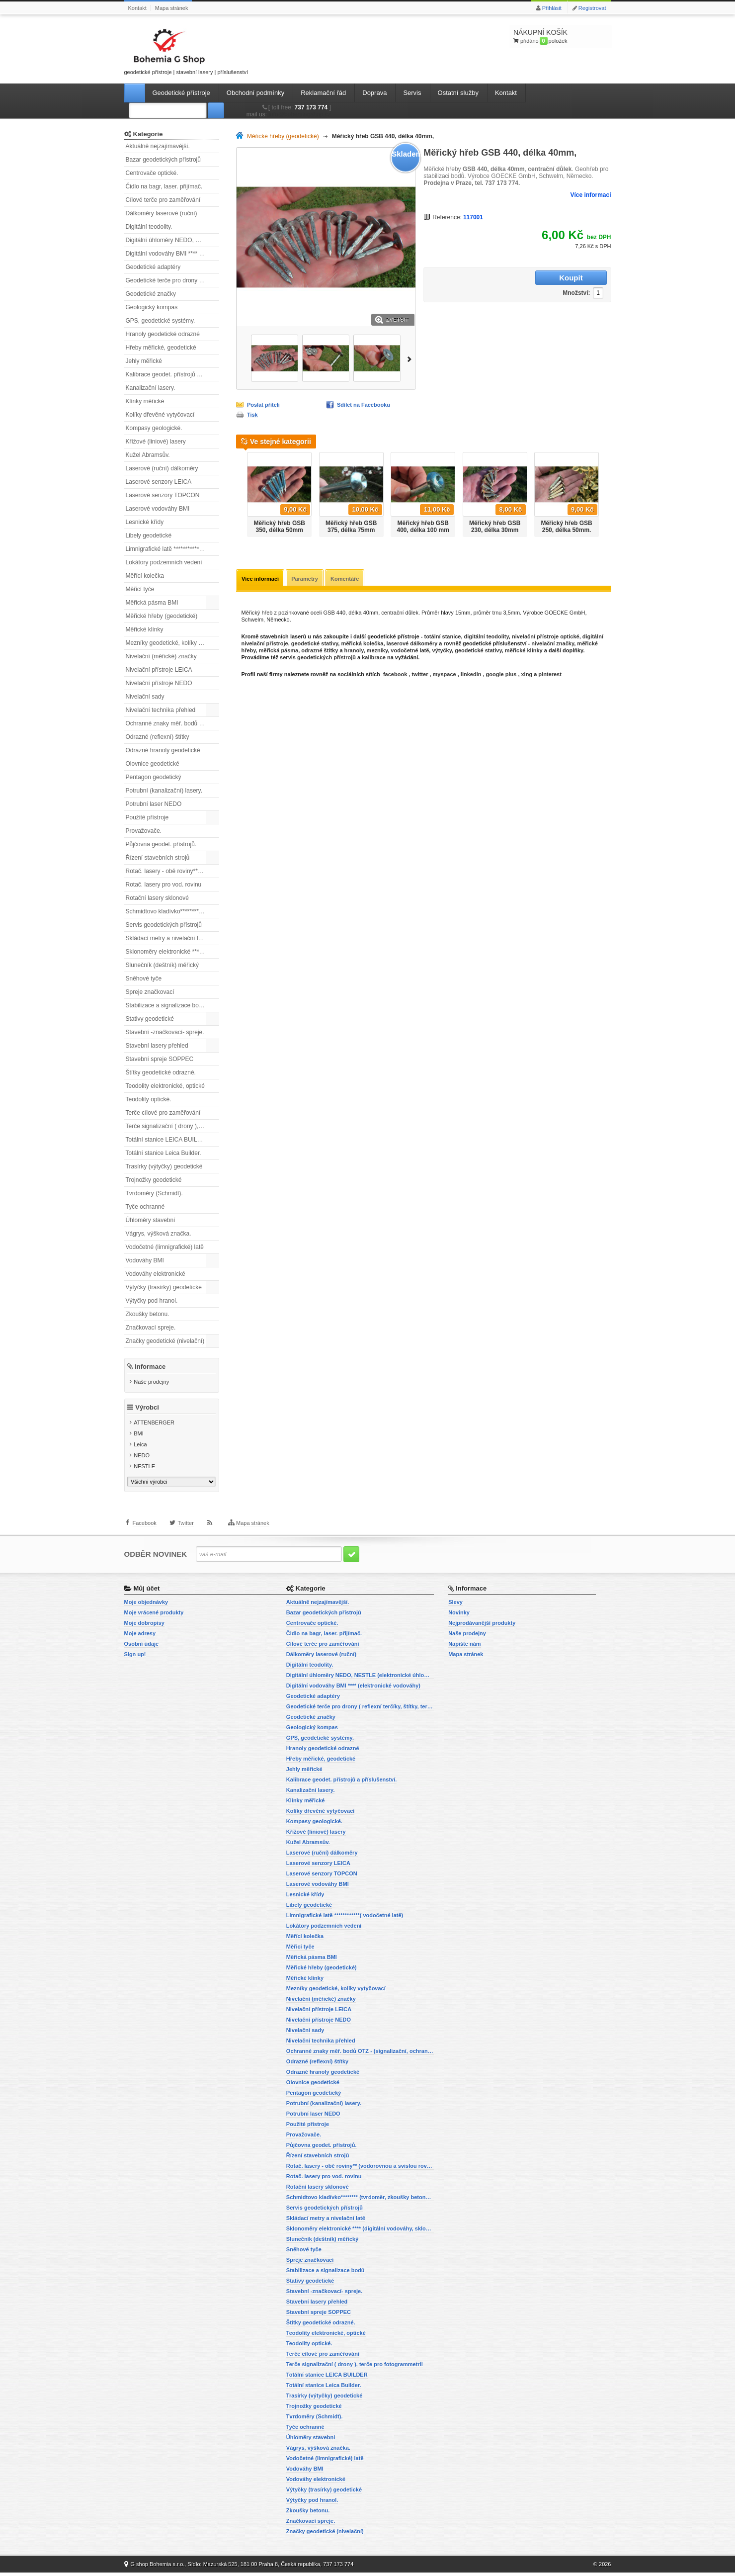 The width and height of the screenshot is (735, 2576). What do you see at coordinates (590, 194) in the screenshot?
I see `Více informací` at bounding box center [590, 194].